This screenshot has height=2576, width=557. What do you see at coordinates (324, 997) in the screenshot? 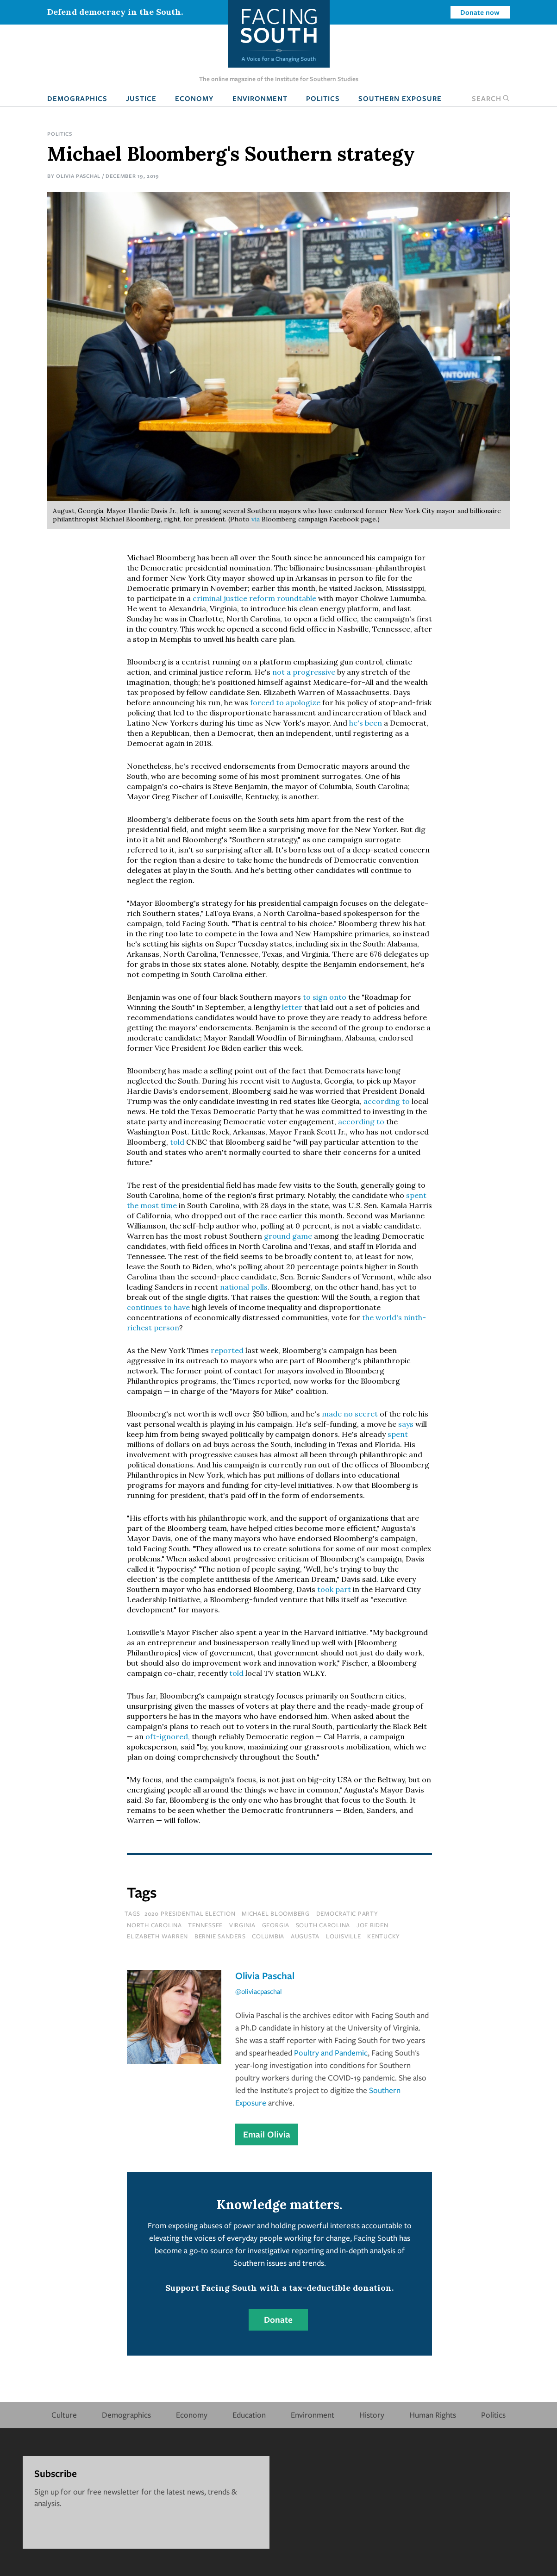
I see `to sign onto` at bounding box center [324, 997].